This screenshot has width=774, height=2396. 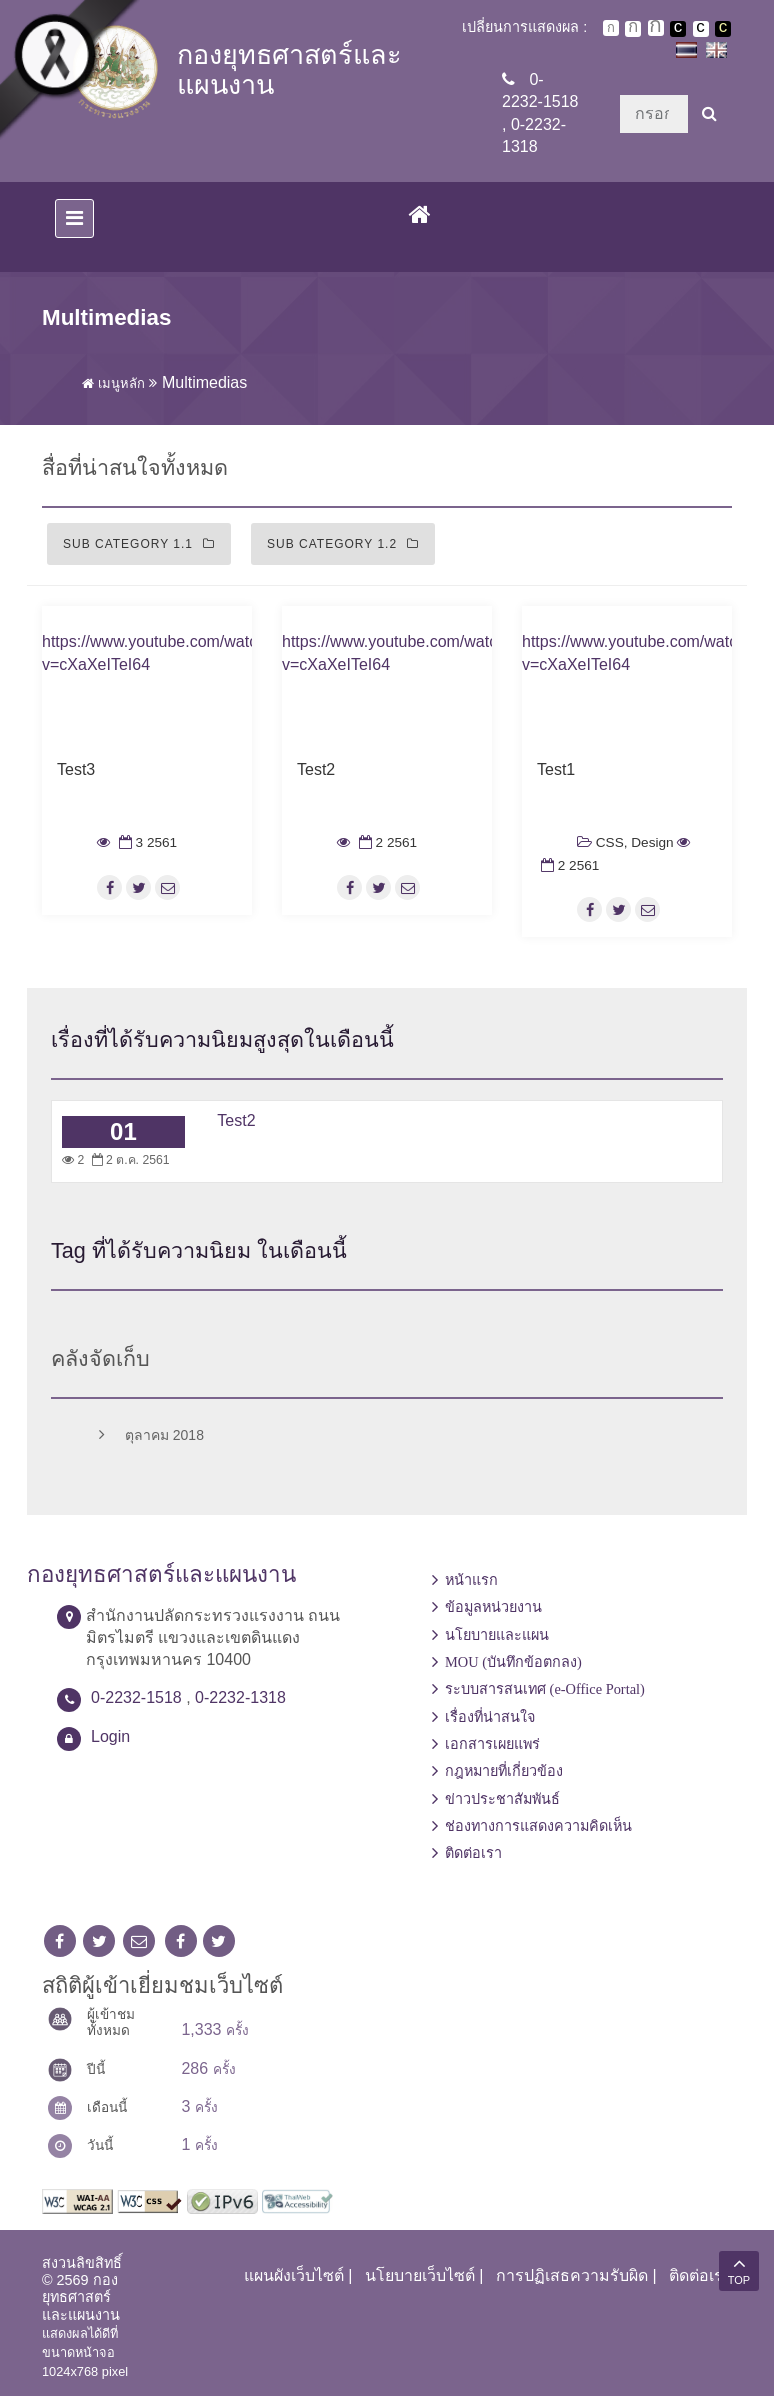 I want to click on [Toggle navigation], so click(x=74, y=218).